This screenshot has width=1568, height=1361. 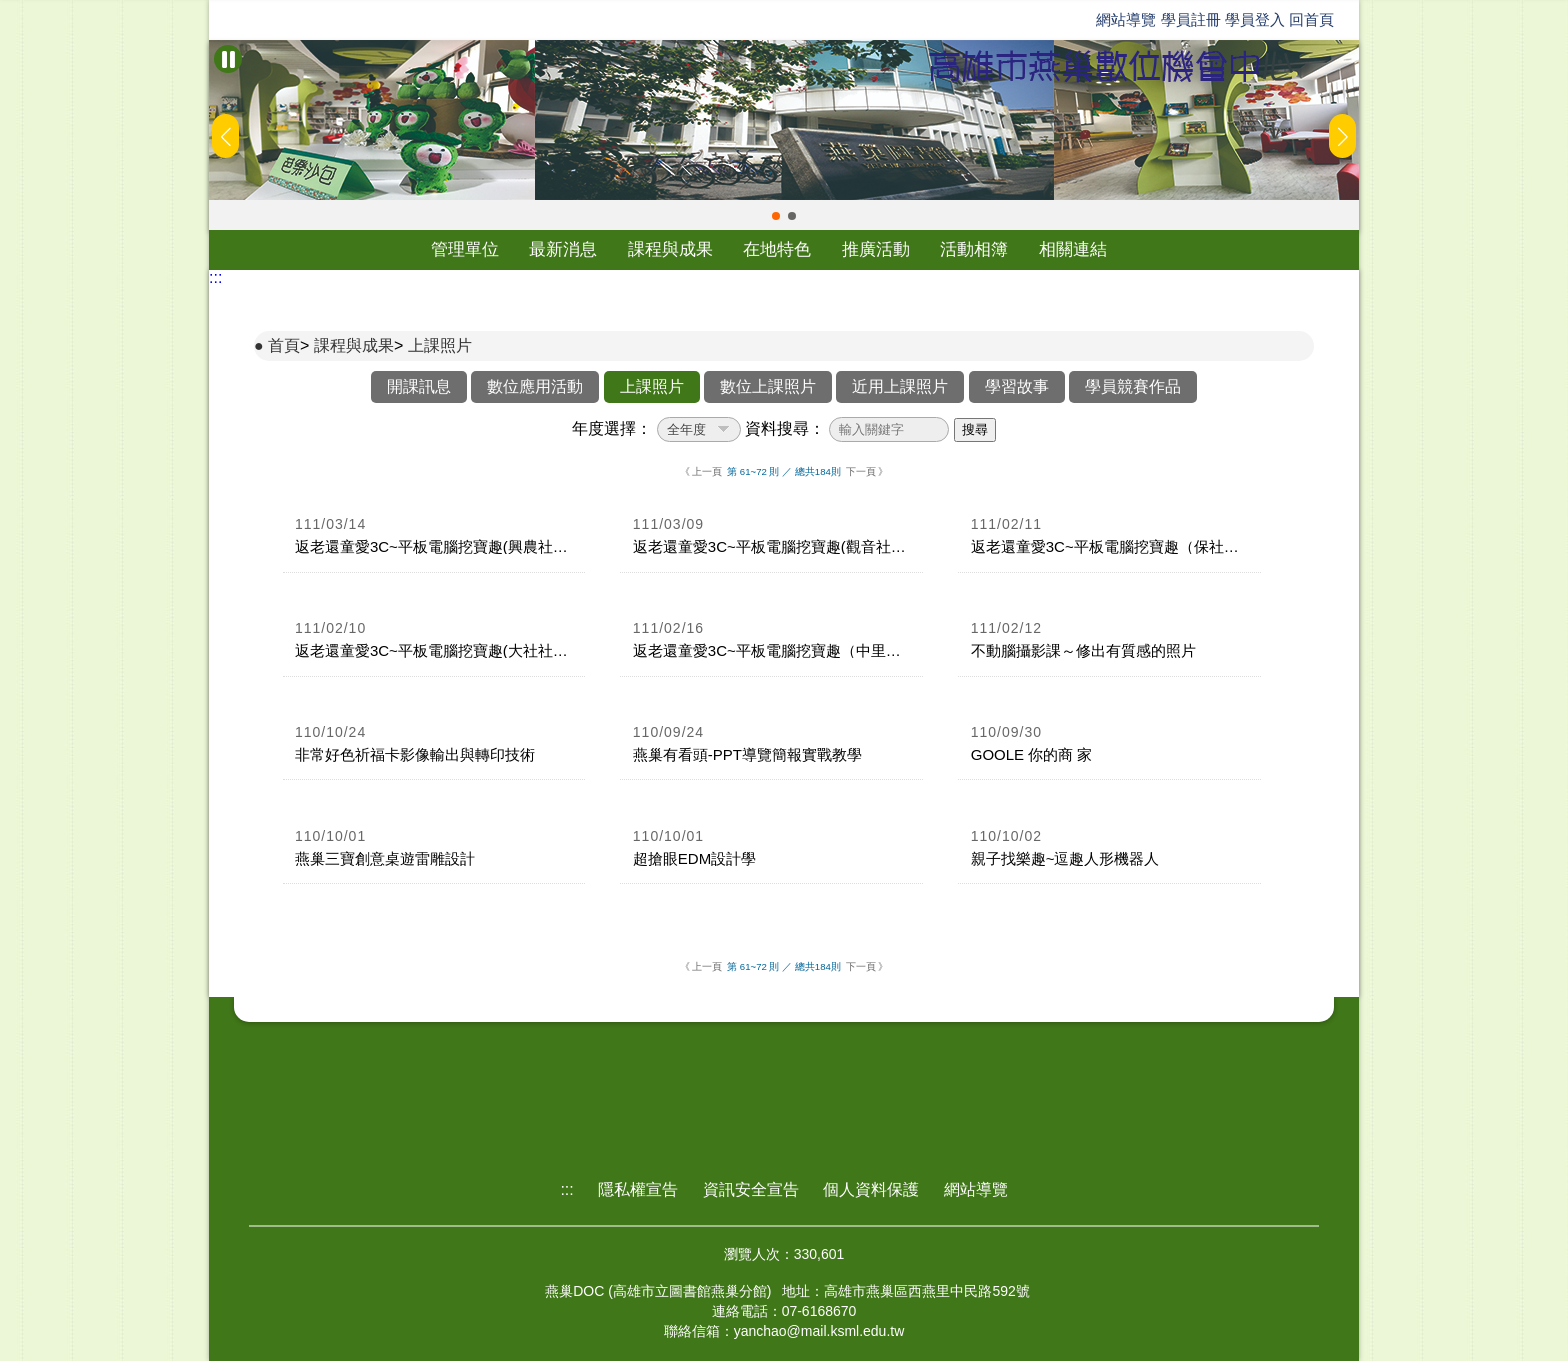 I want to click on 學員登入, so click(x=1255, y=19).